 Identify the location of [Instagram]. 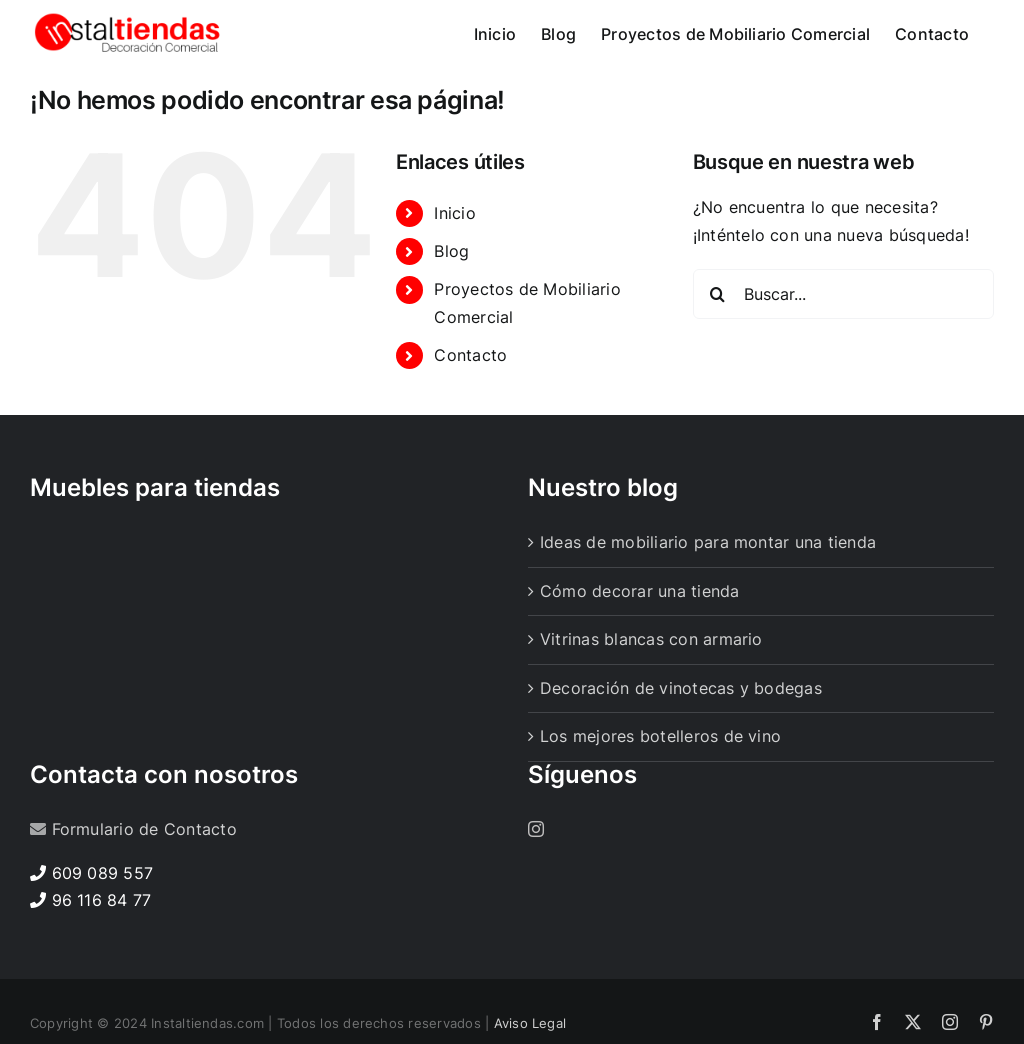
(536, 887).